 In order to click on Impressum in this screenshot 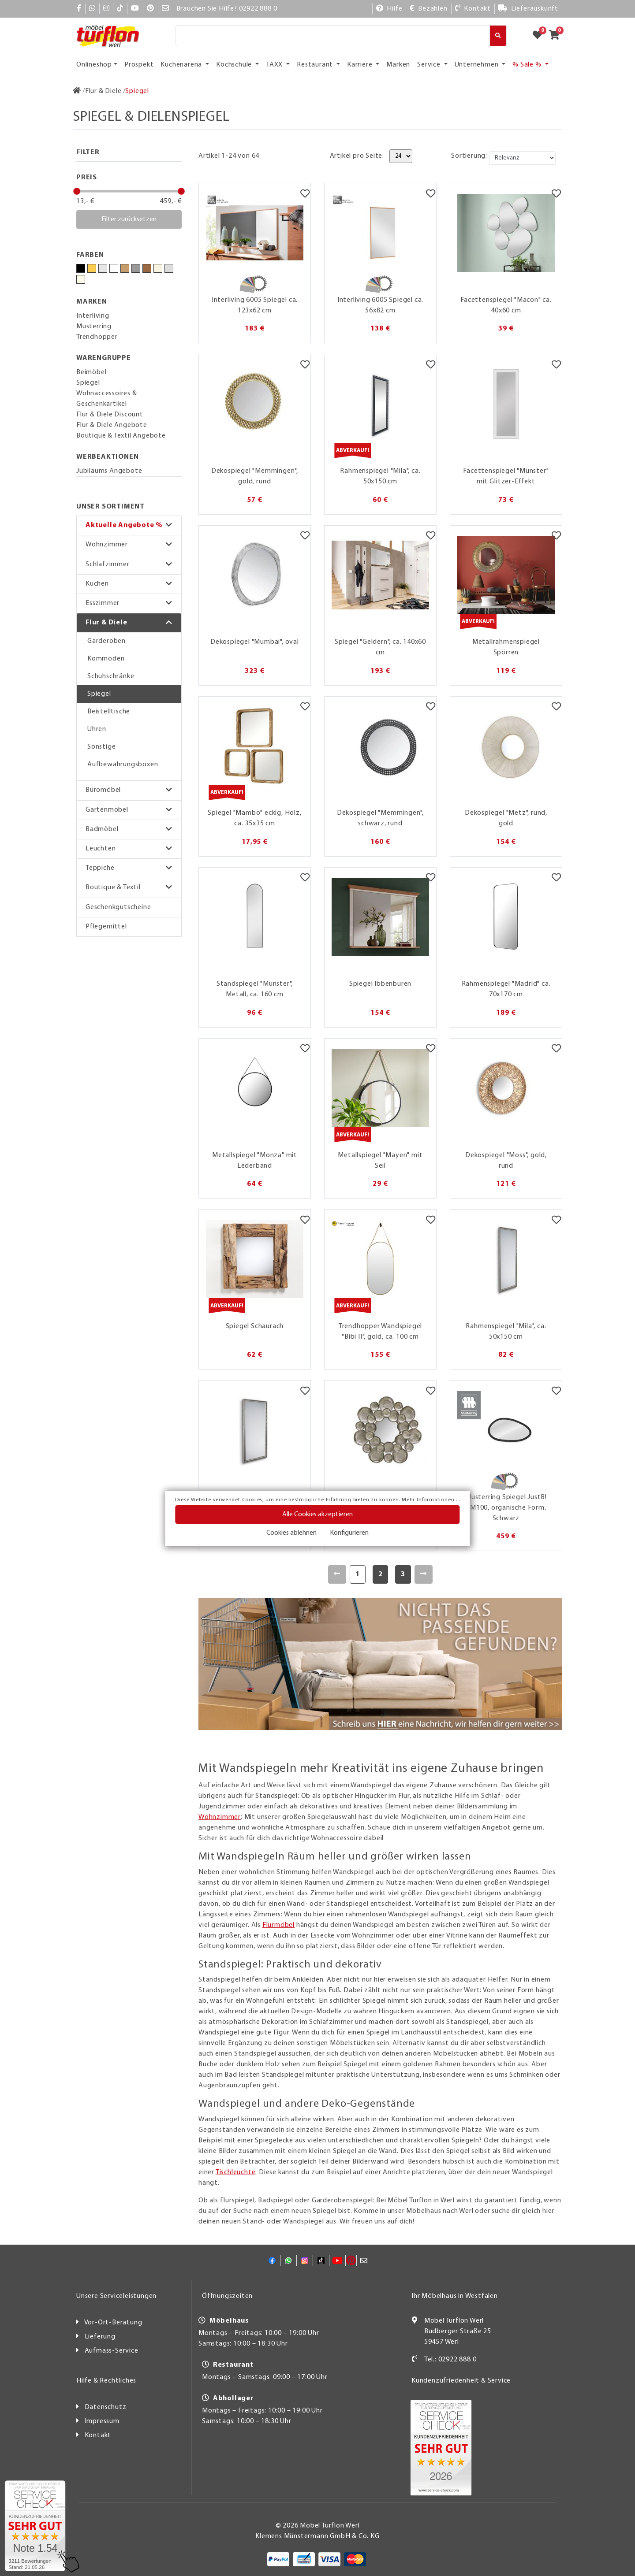, I will do `click(102, 2421)`.